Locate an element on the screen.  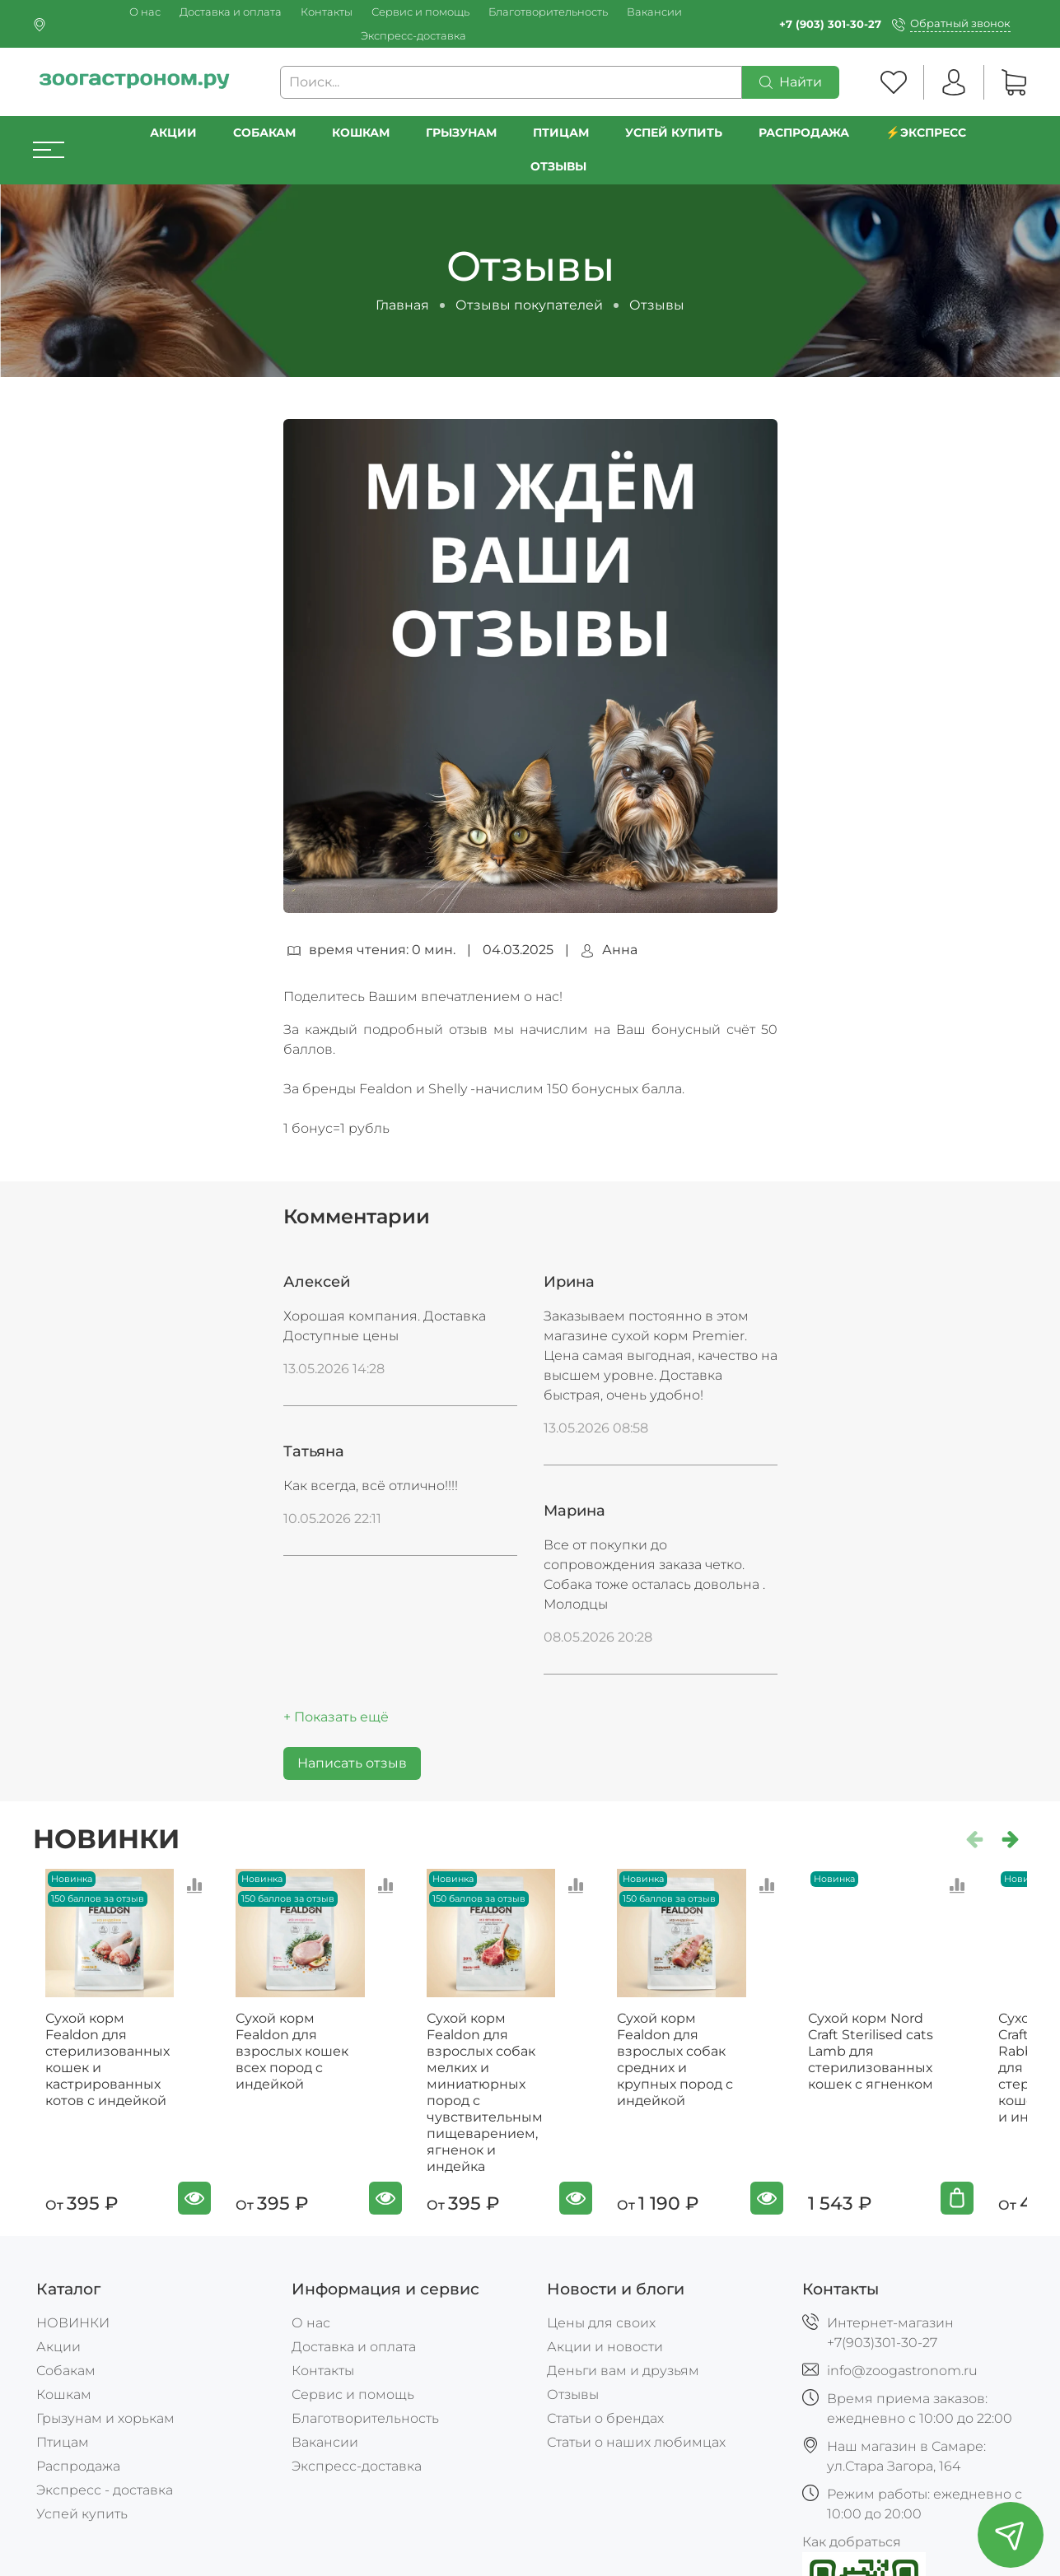
Отзывы is located at coordinates (558, 166).